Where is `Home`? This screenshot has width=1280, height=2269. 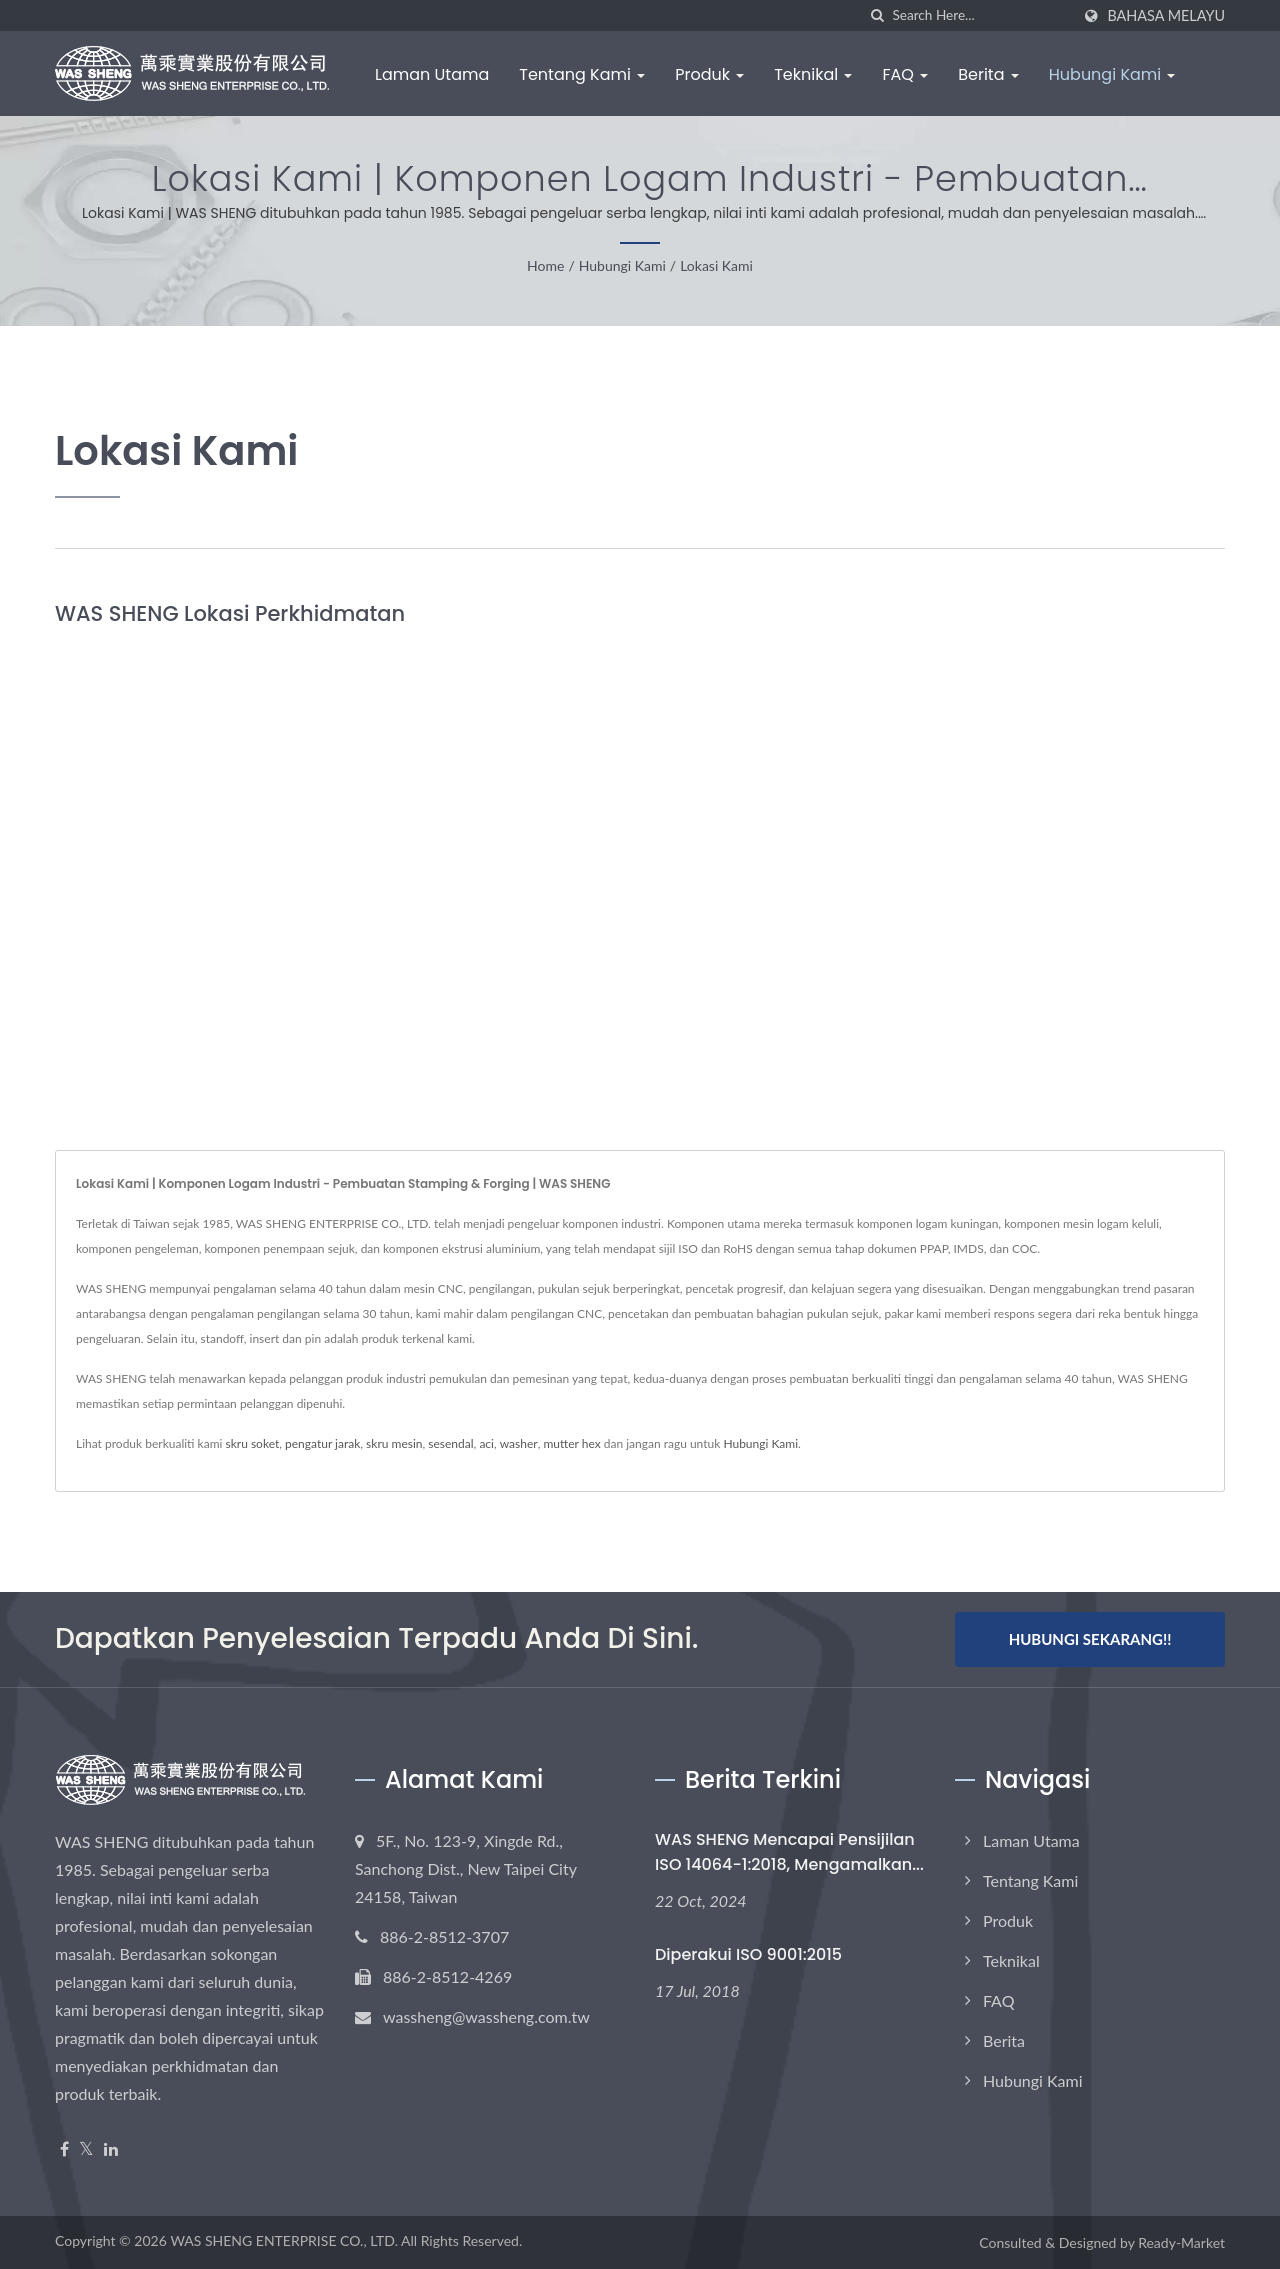 Home is located at coordinates (545, 265).